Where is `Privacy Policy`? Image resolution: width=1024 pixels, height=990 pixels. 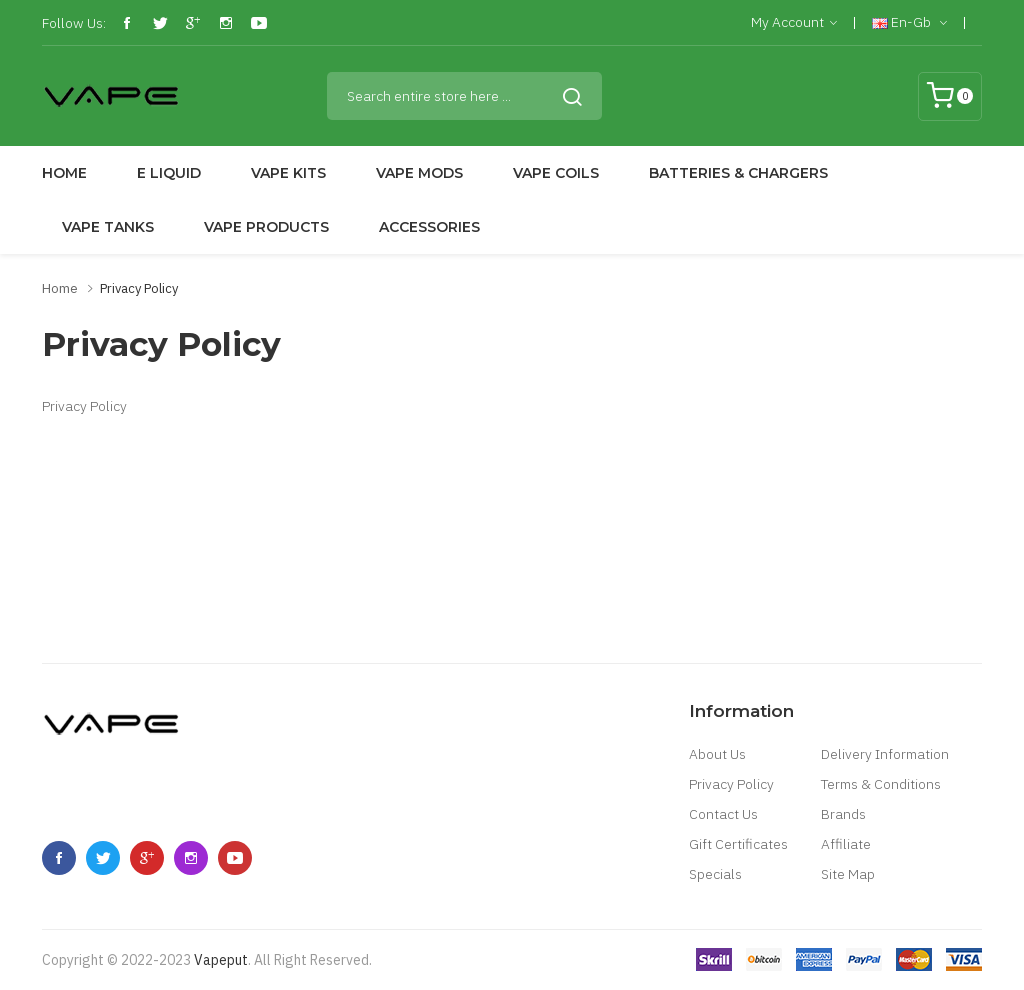 Privacy Policy is located at coordinates (139, 288).